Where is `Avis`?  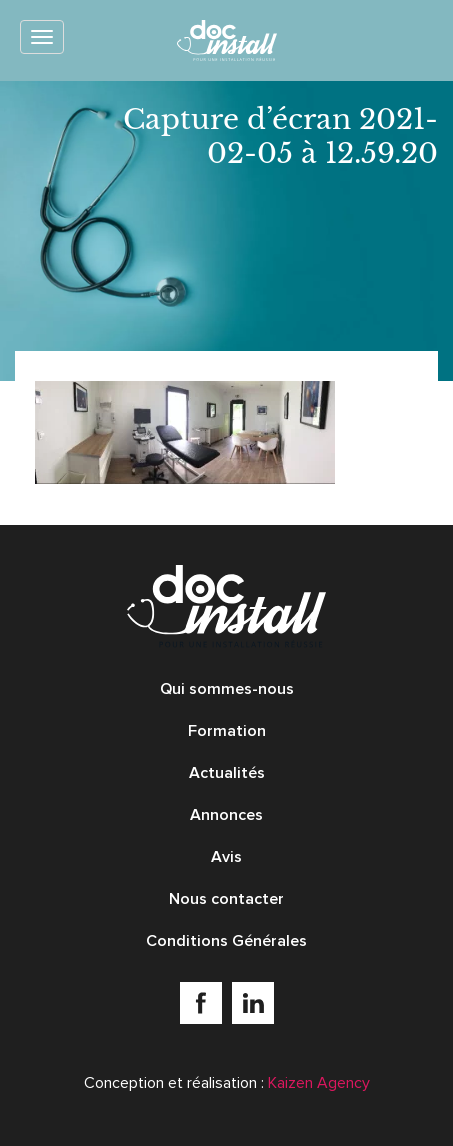
Avis is located at coordinates (226, 857).